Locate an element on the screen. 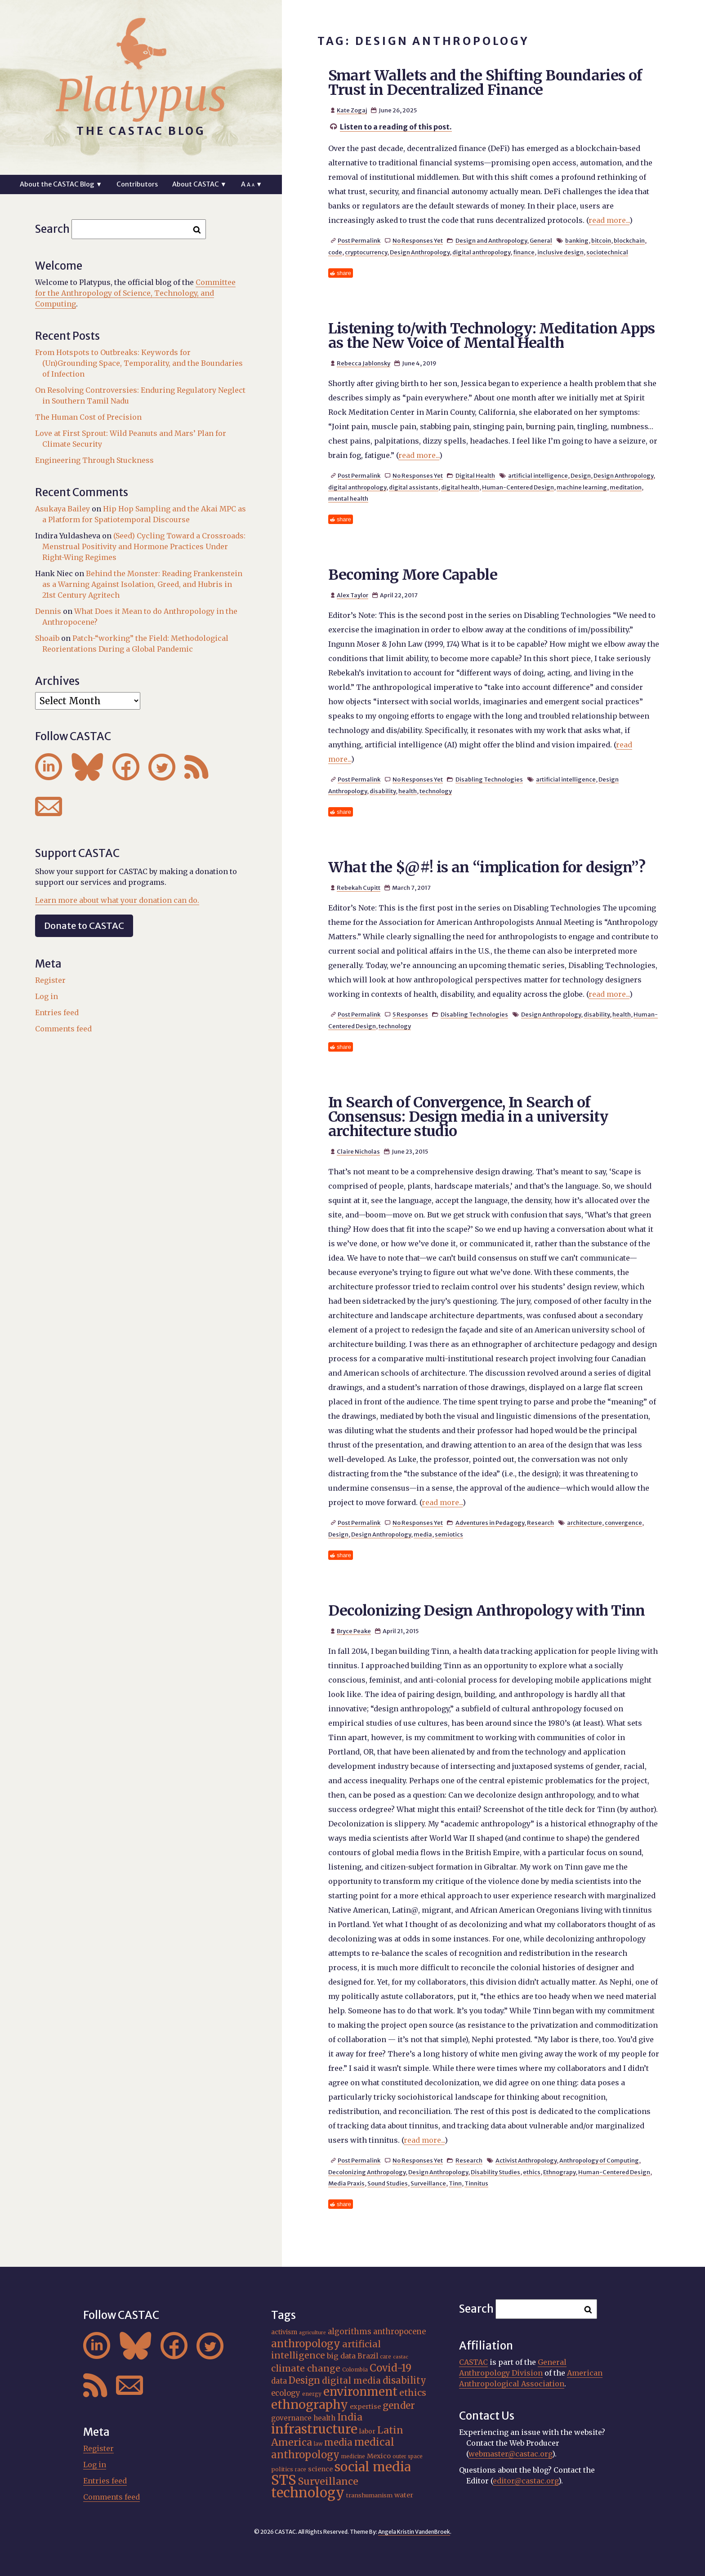  5 Responses is located at coordinates (410, 1014).